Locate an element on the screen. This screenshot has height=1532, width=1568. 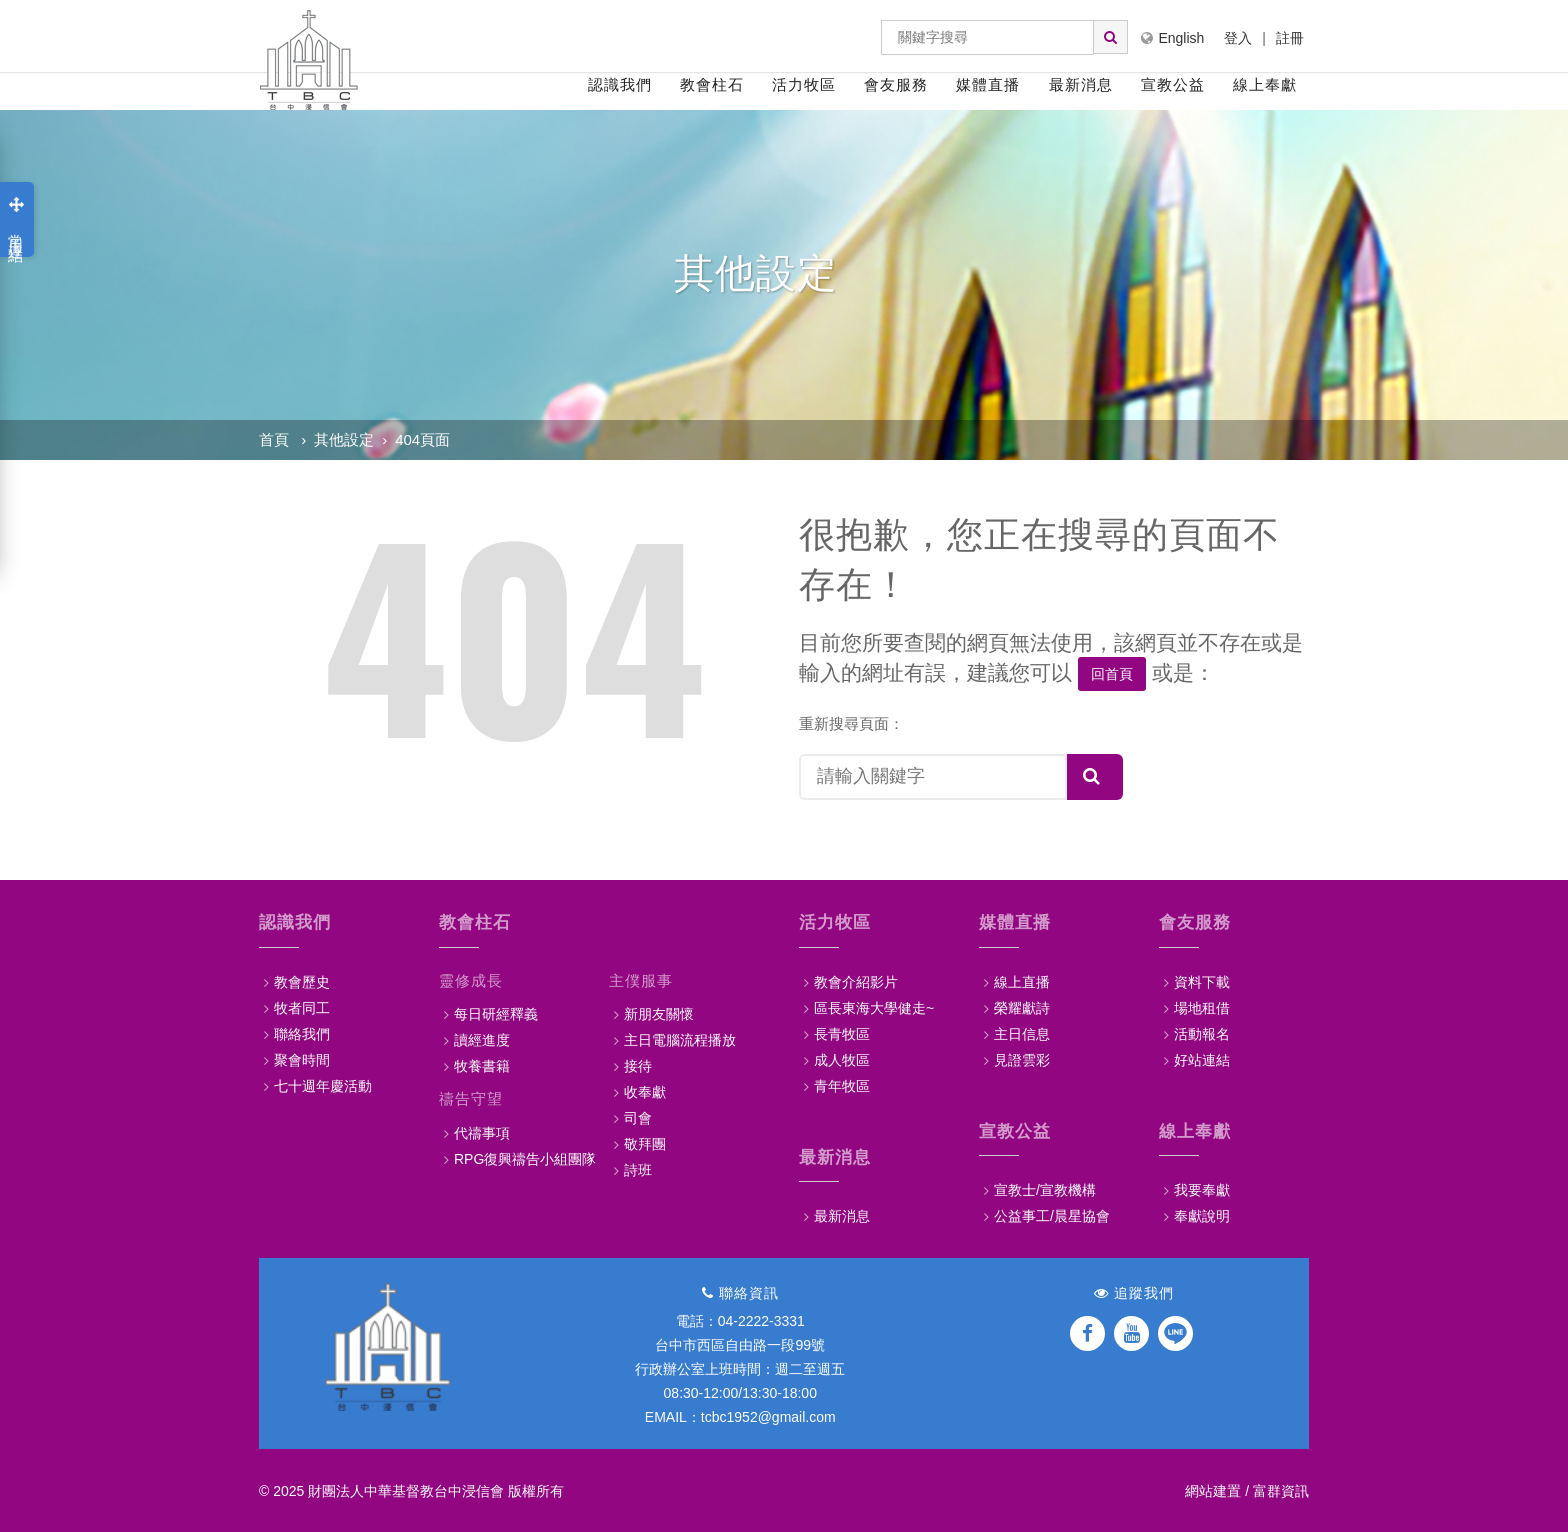
牧者同工 is located at coordinates (302, 1007).